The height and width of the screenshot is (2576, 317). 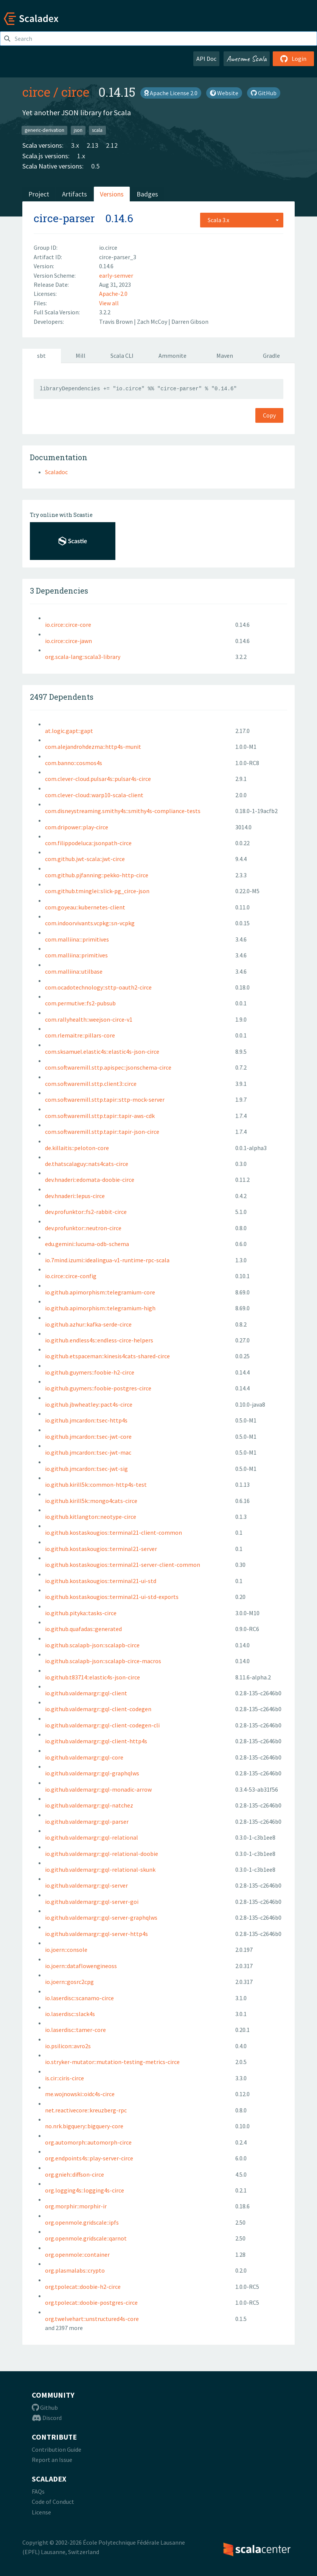 What do you see at coordinates (109, 303) in the screenshot?
I see `View all` at bounding box center [109, 303].